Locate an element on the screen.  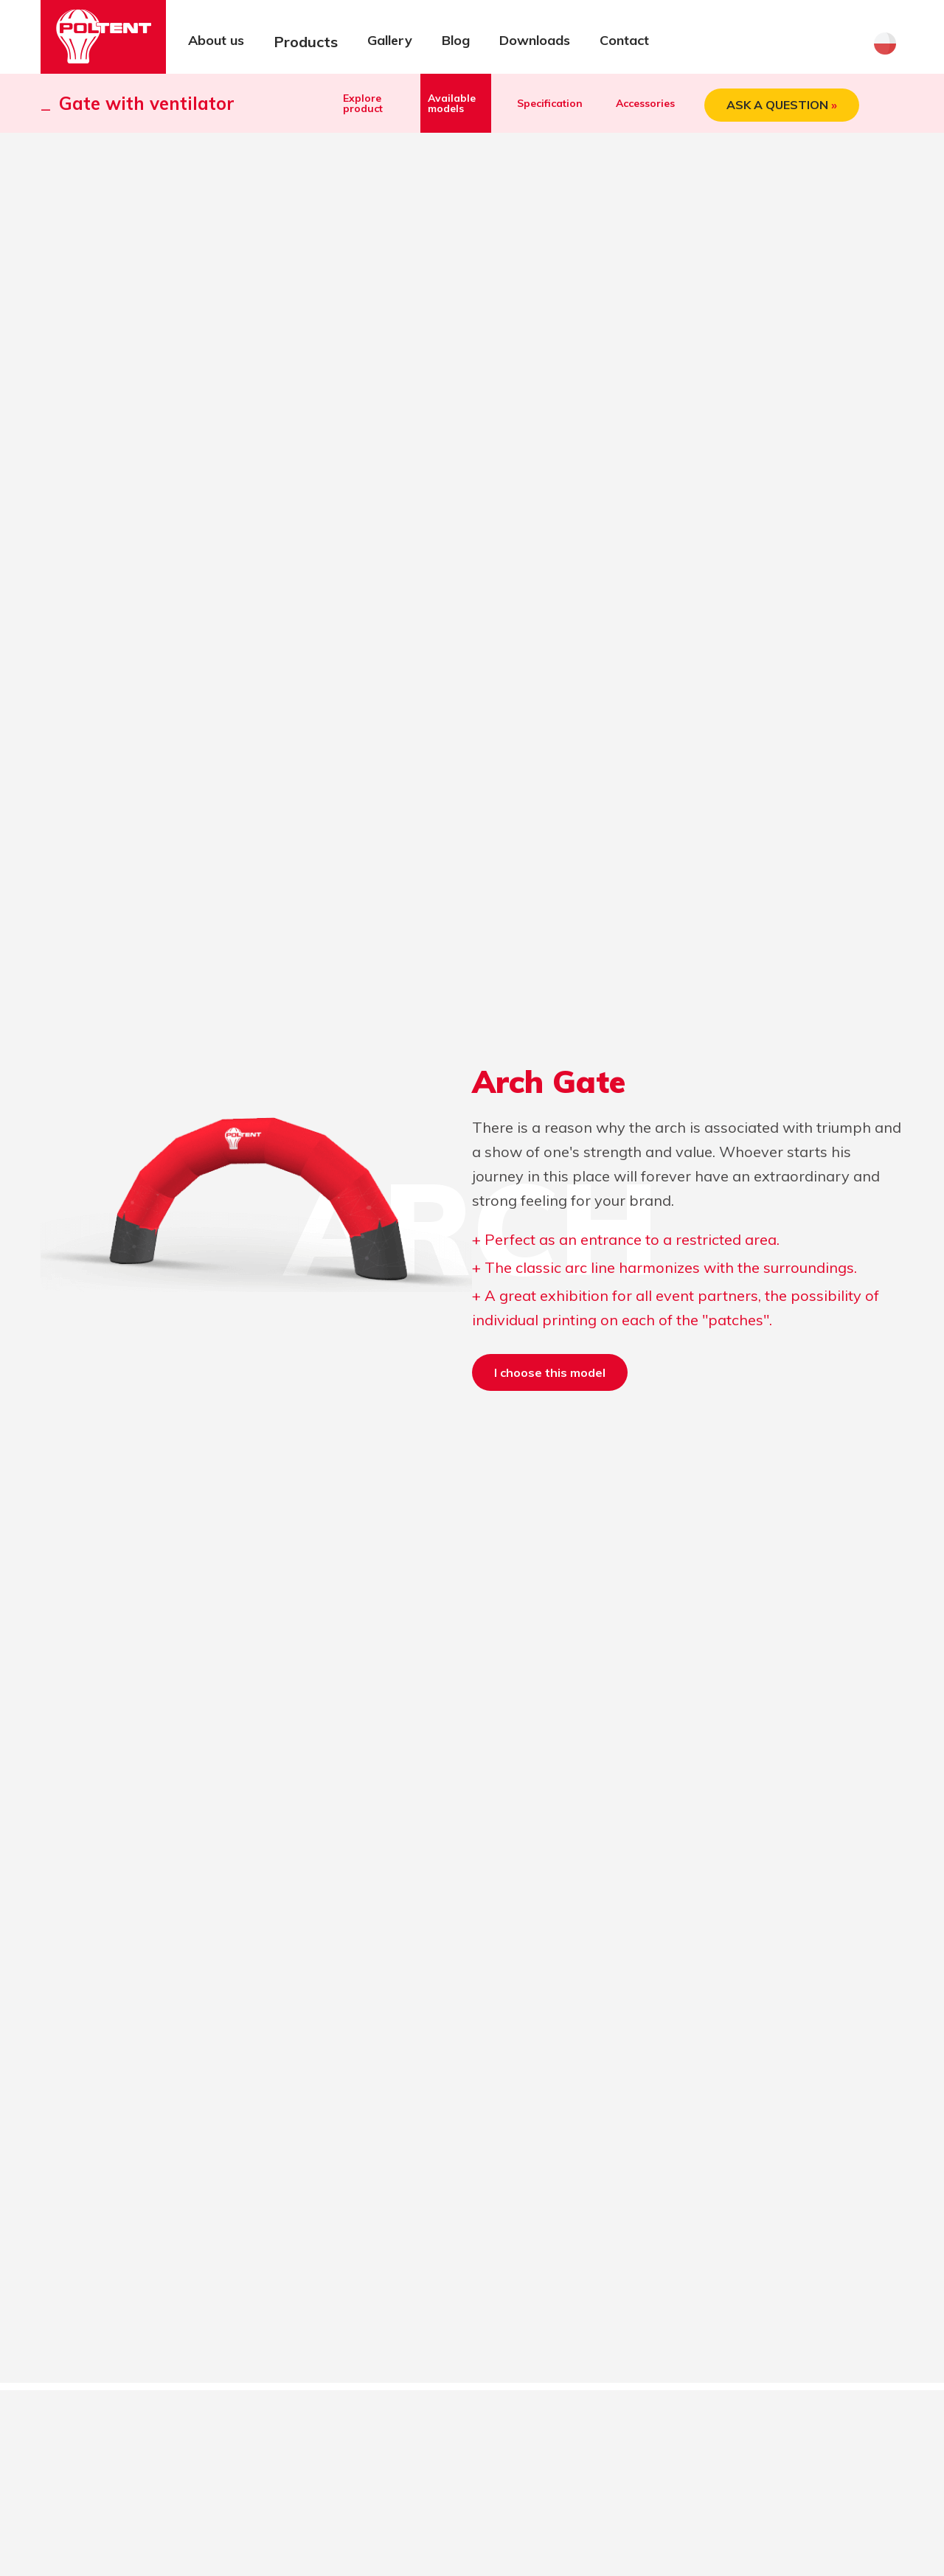
Specification is located at coordinates (550, 103).